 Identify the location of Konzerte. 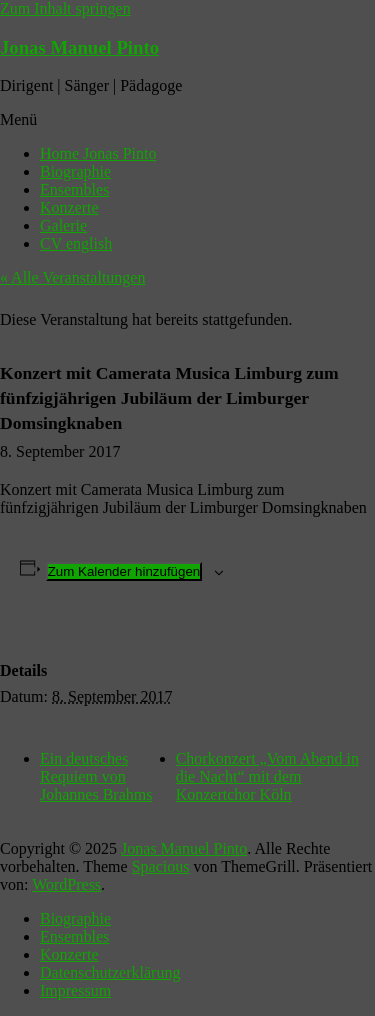
(69, 207).